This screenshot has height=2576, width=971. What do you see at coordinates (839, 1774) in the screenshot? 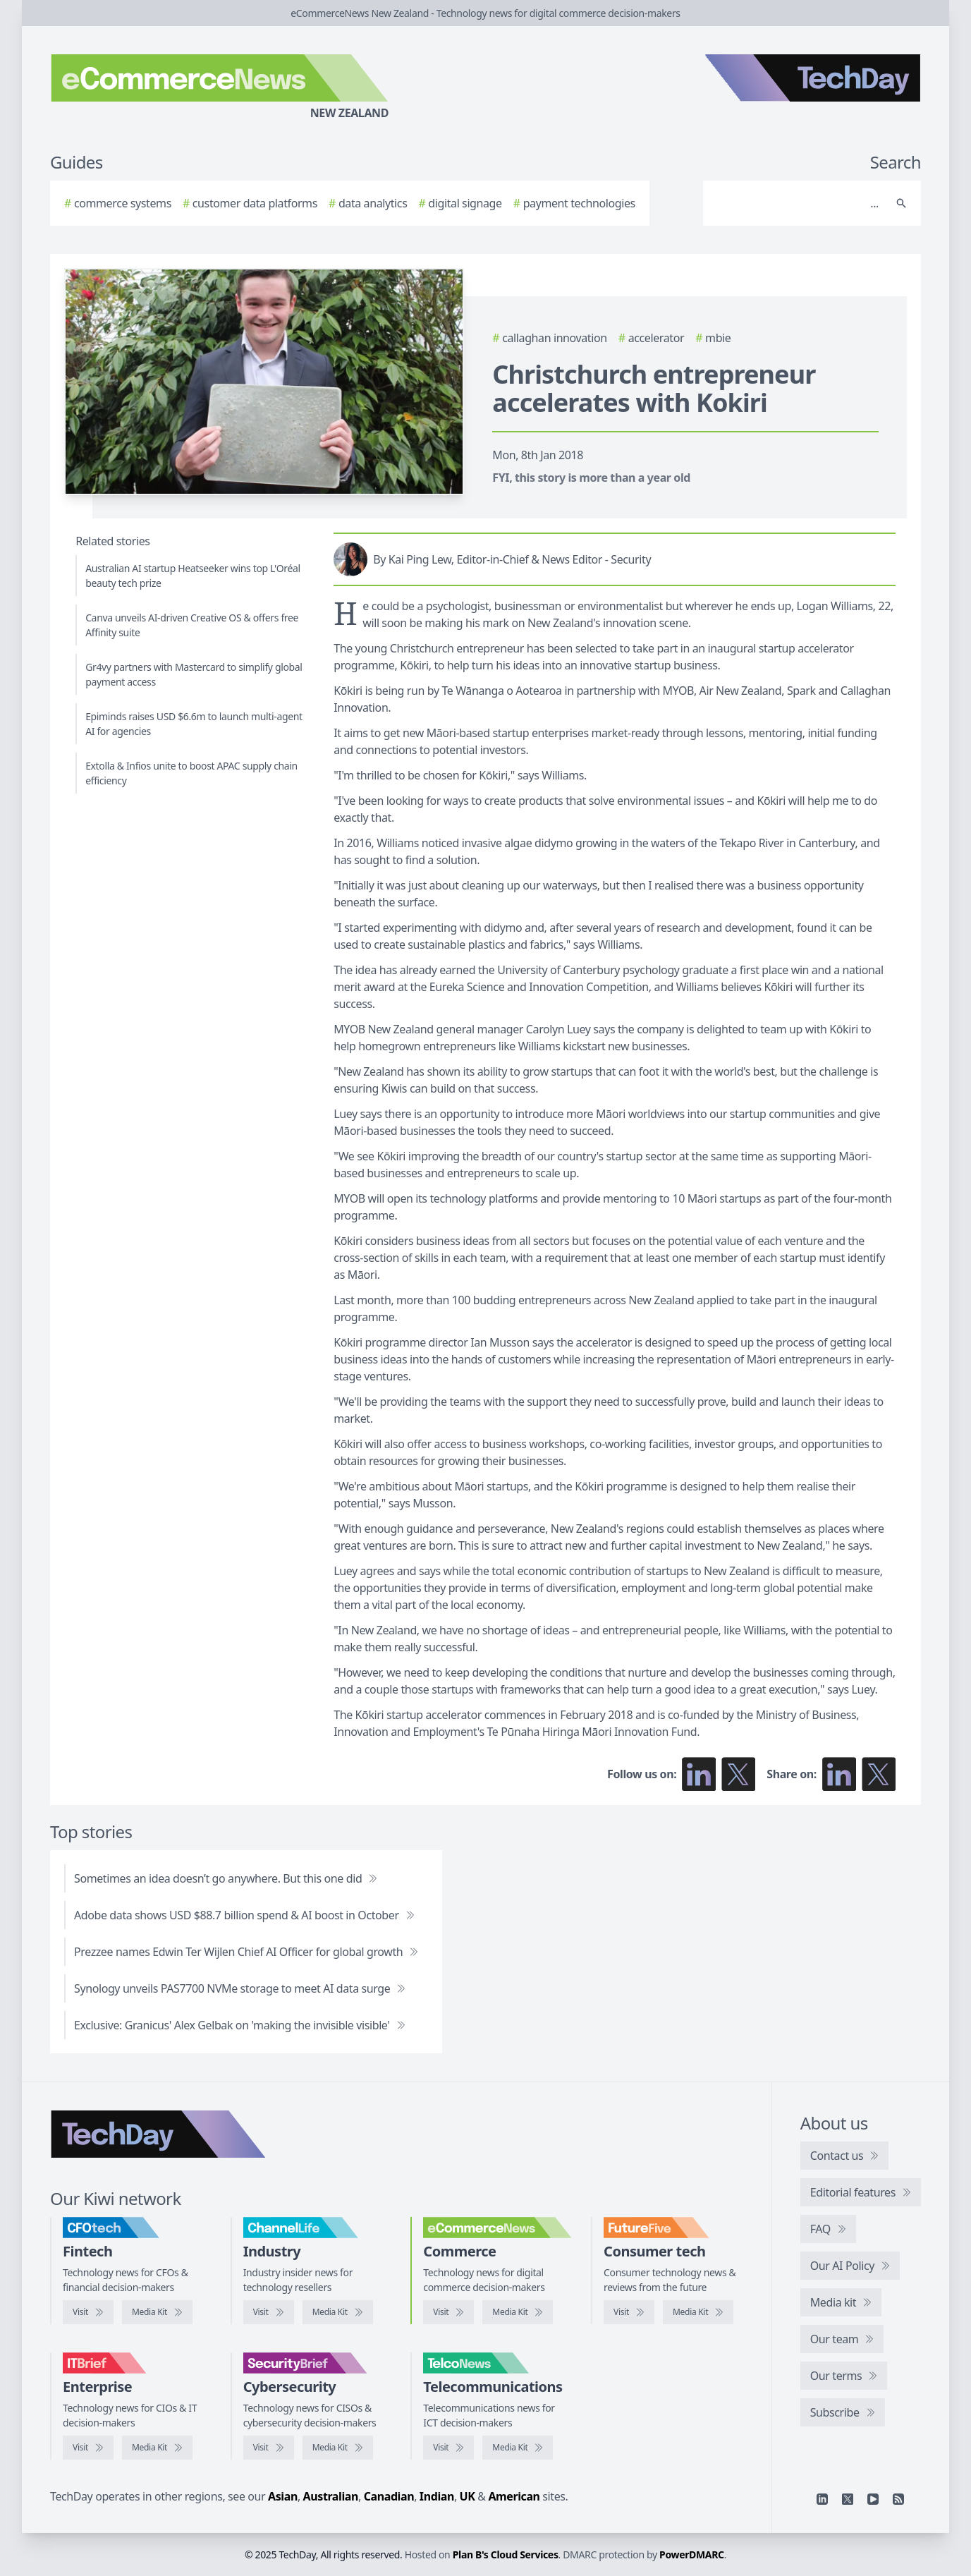
I see `[Share on LinkedIn]` at bounding box center [839, 1774].